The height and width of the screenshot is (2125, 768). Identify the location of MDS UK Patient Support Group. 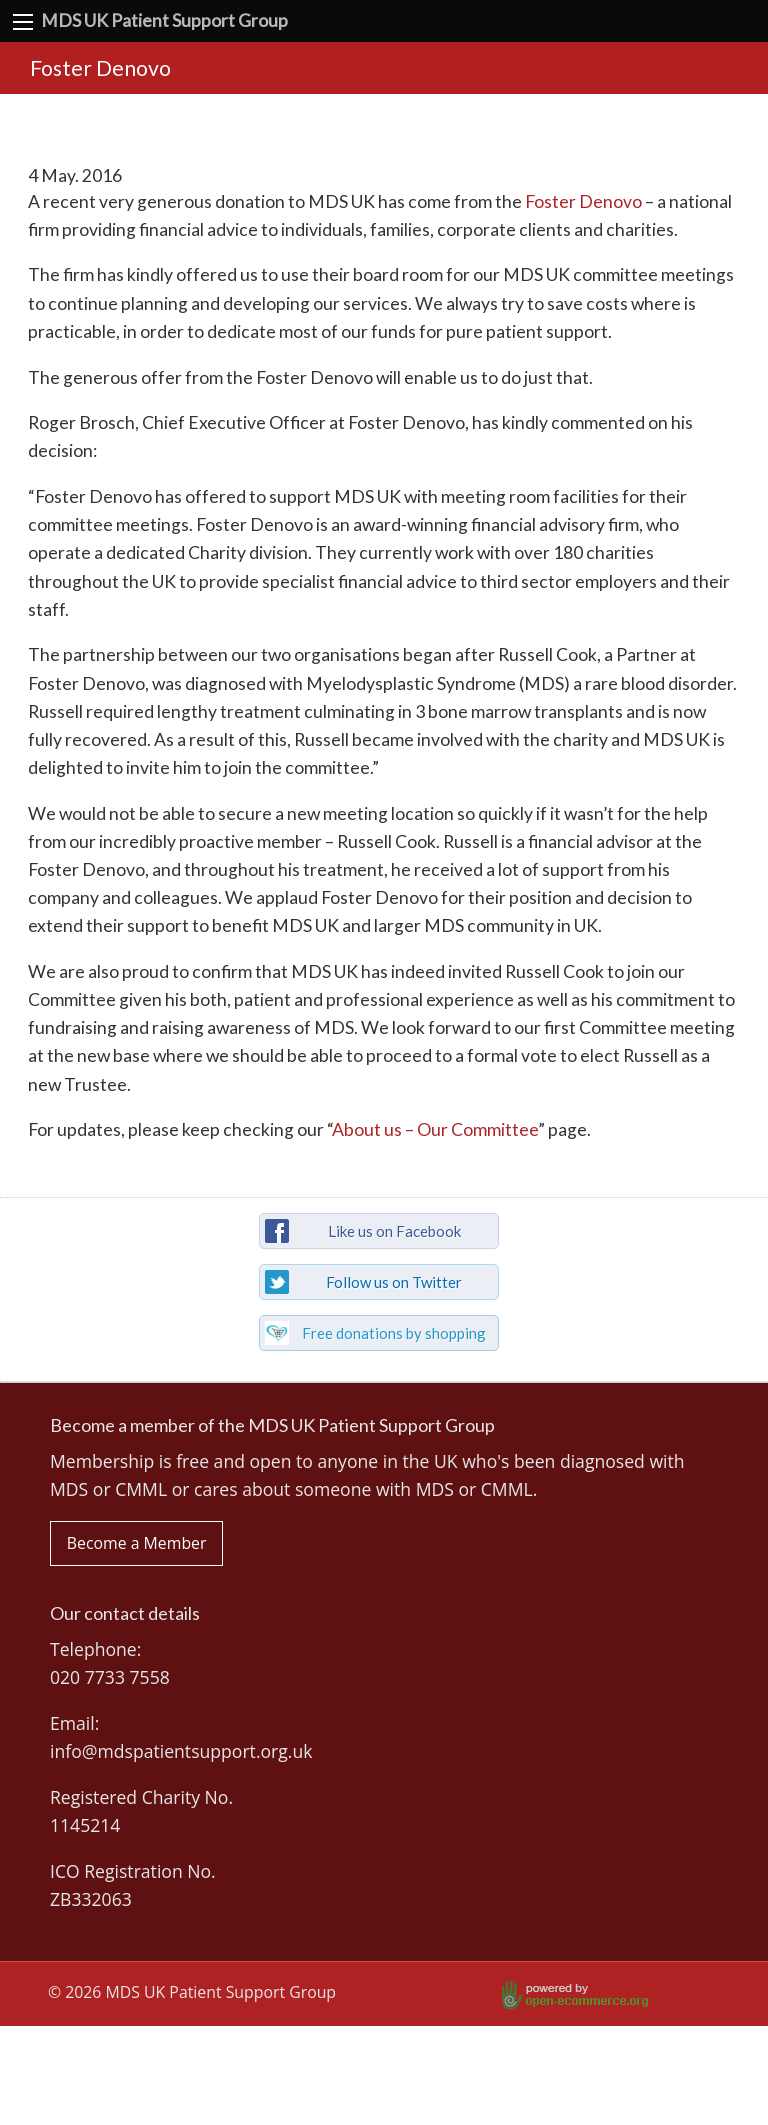
(164, 20).